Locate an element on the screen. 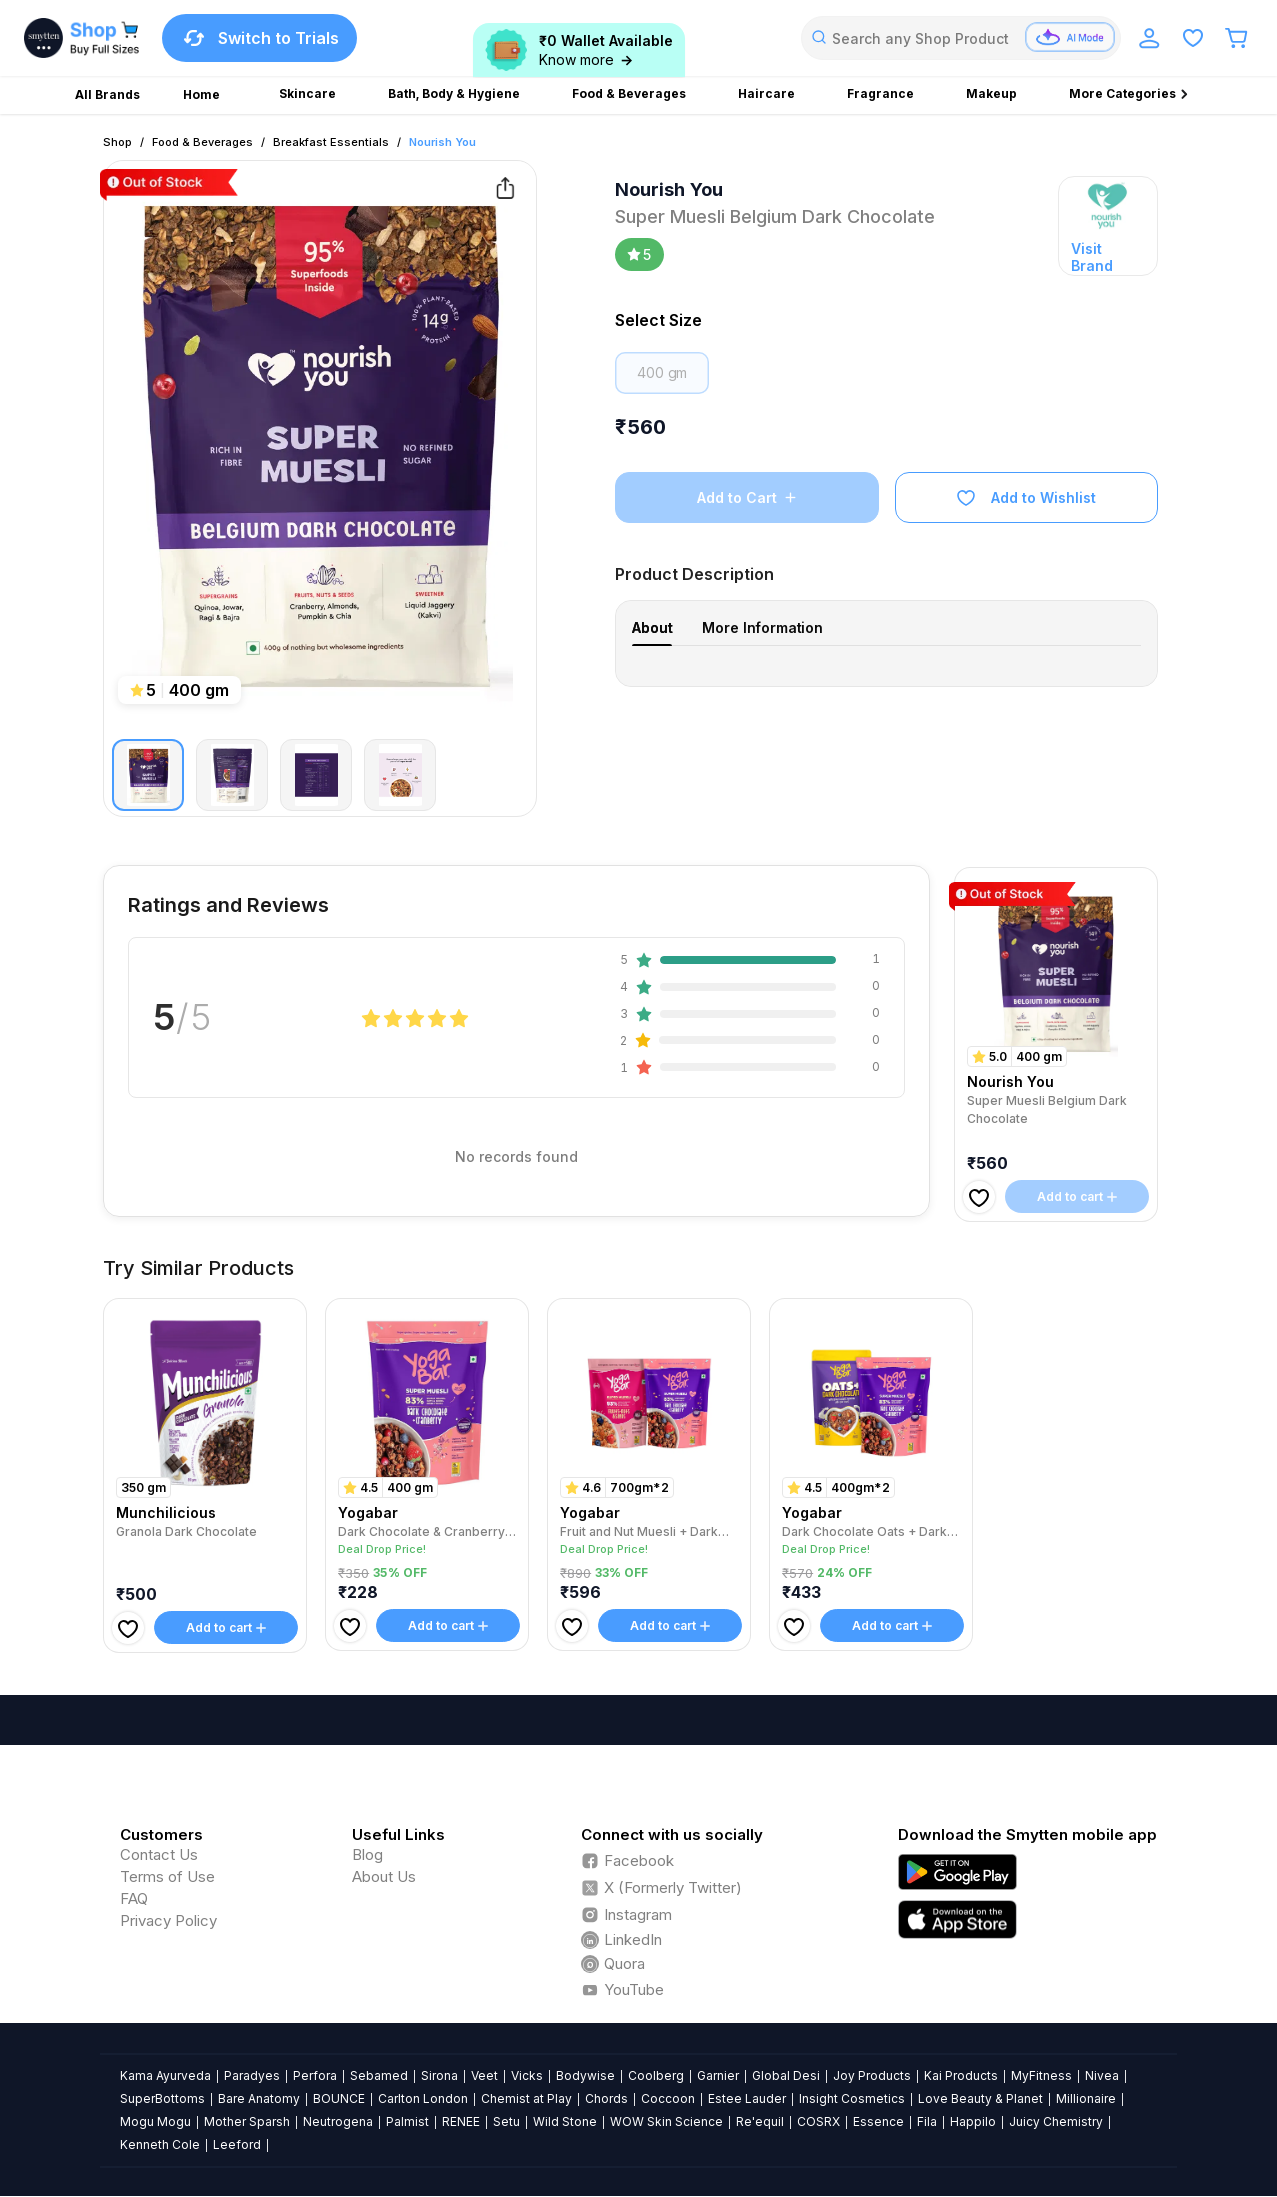 The width and height of the screenshot is (1277, 2197). 400 gm is located at coordinates (662, 372).